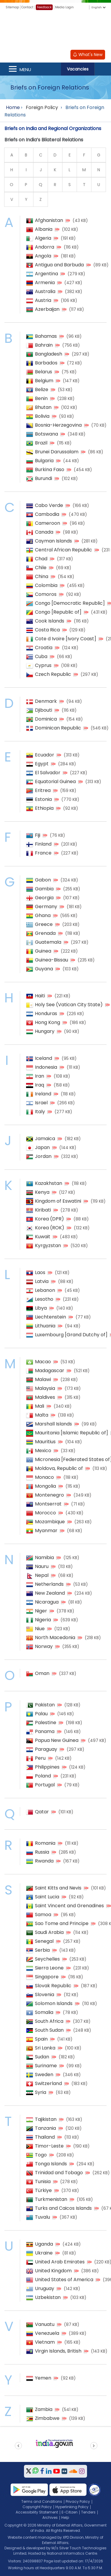 The height and width of the screenshot is (2576, 111). Describe the element at coordinates (43, 799) in the screenshot. I see `Estonia` at that location.